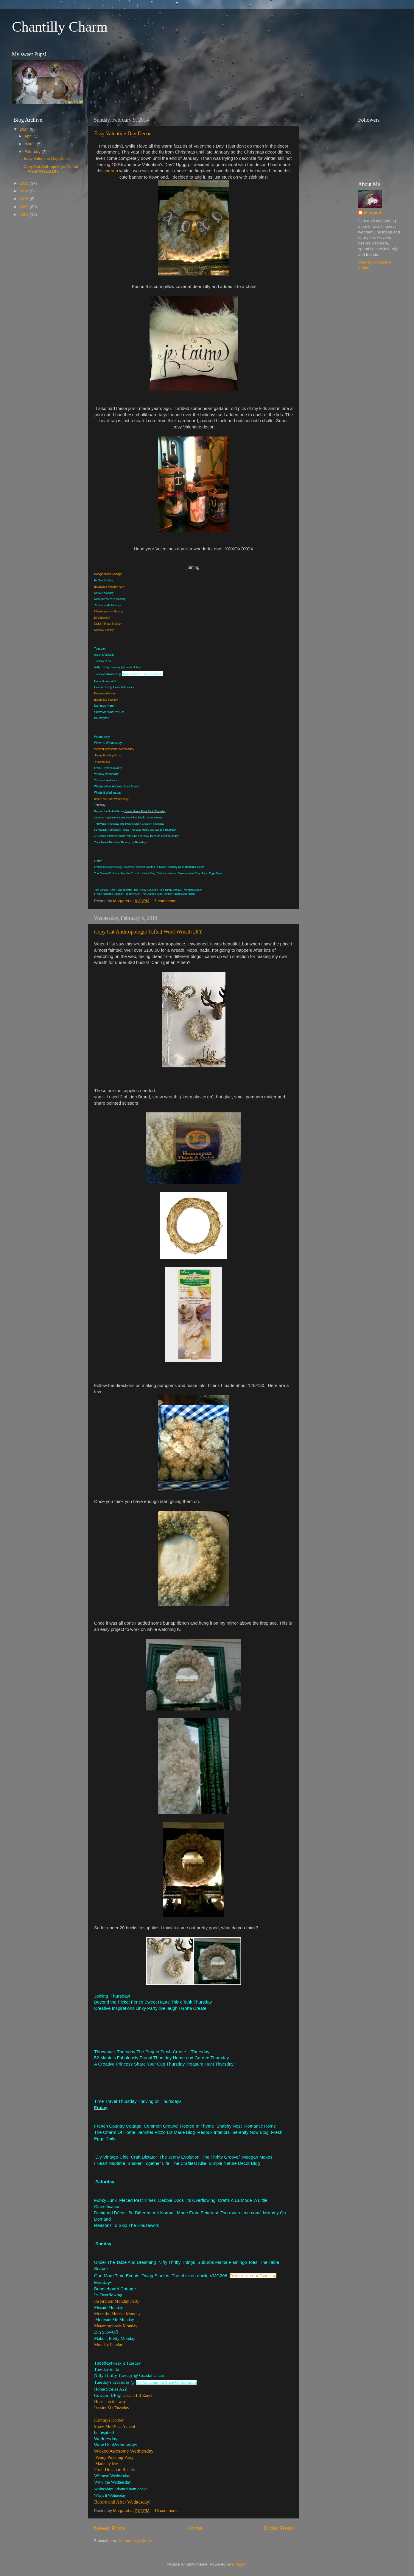  Describe the element at coordinates (278, 2528) in the screenshot. I see `Older Posts` at that location.